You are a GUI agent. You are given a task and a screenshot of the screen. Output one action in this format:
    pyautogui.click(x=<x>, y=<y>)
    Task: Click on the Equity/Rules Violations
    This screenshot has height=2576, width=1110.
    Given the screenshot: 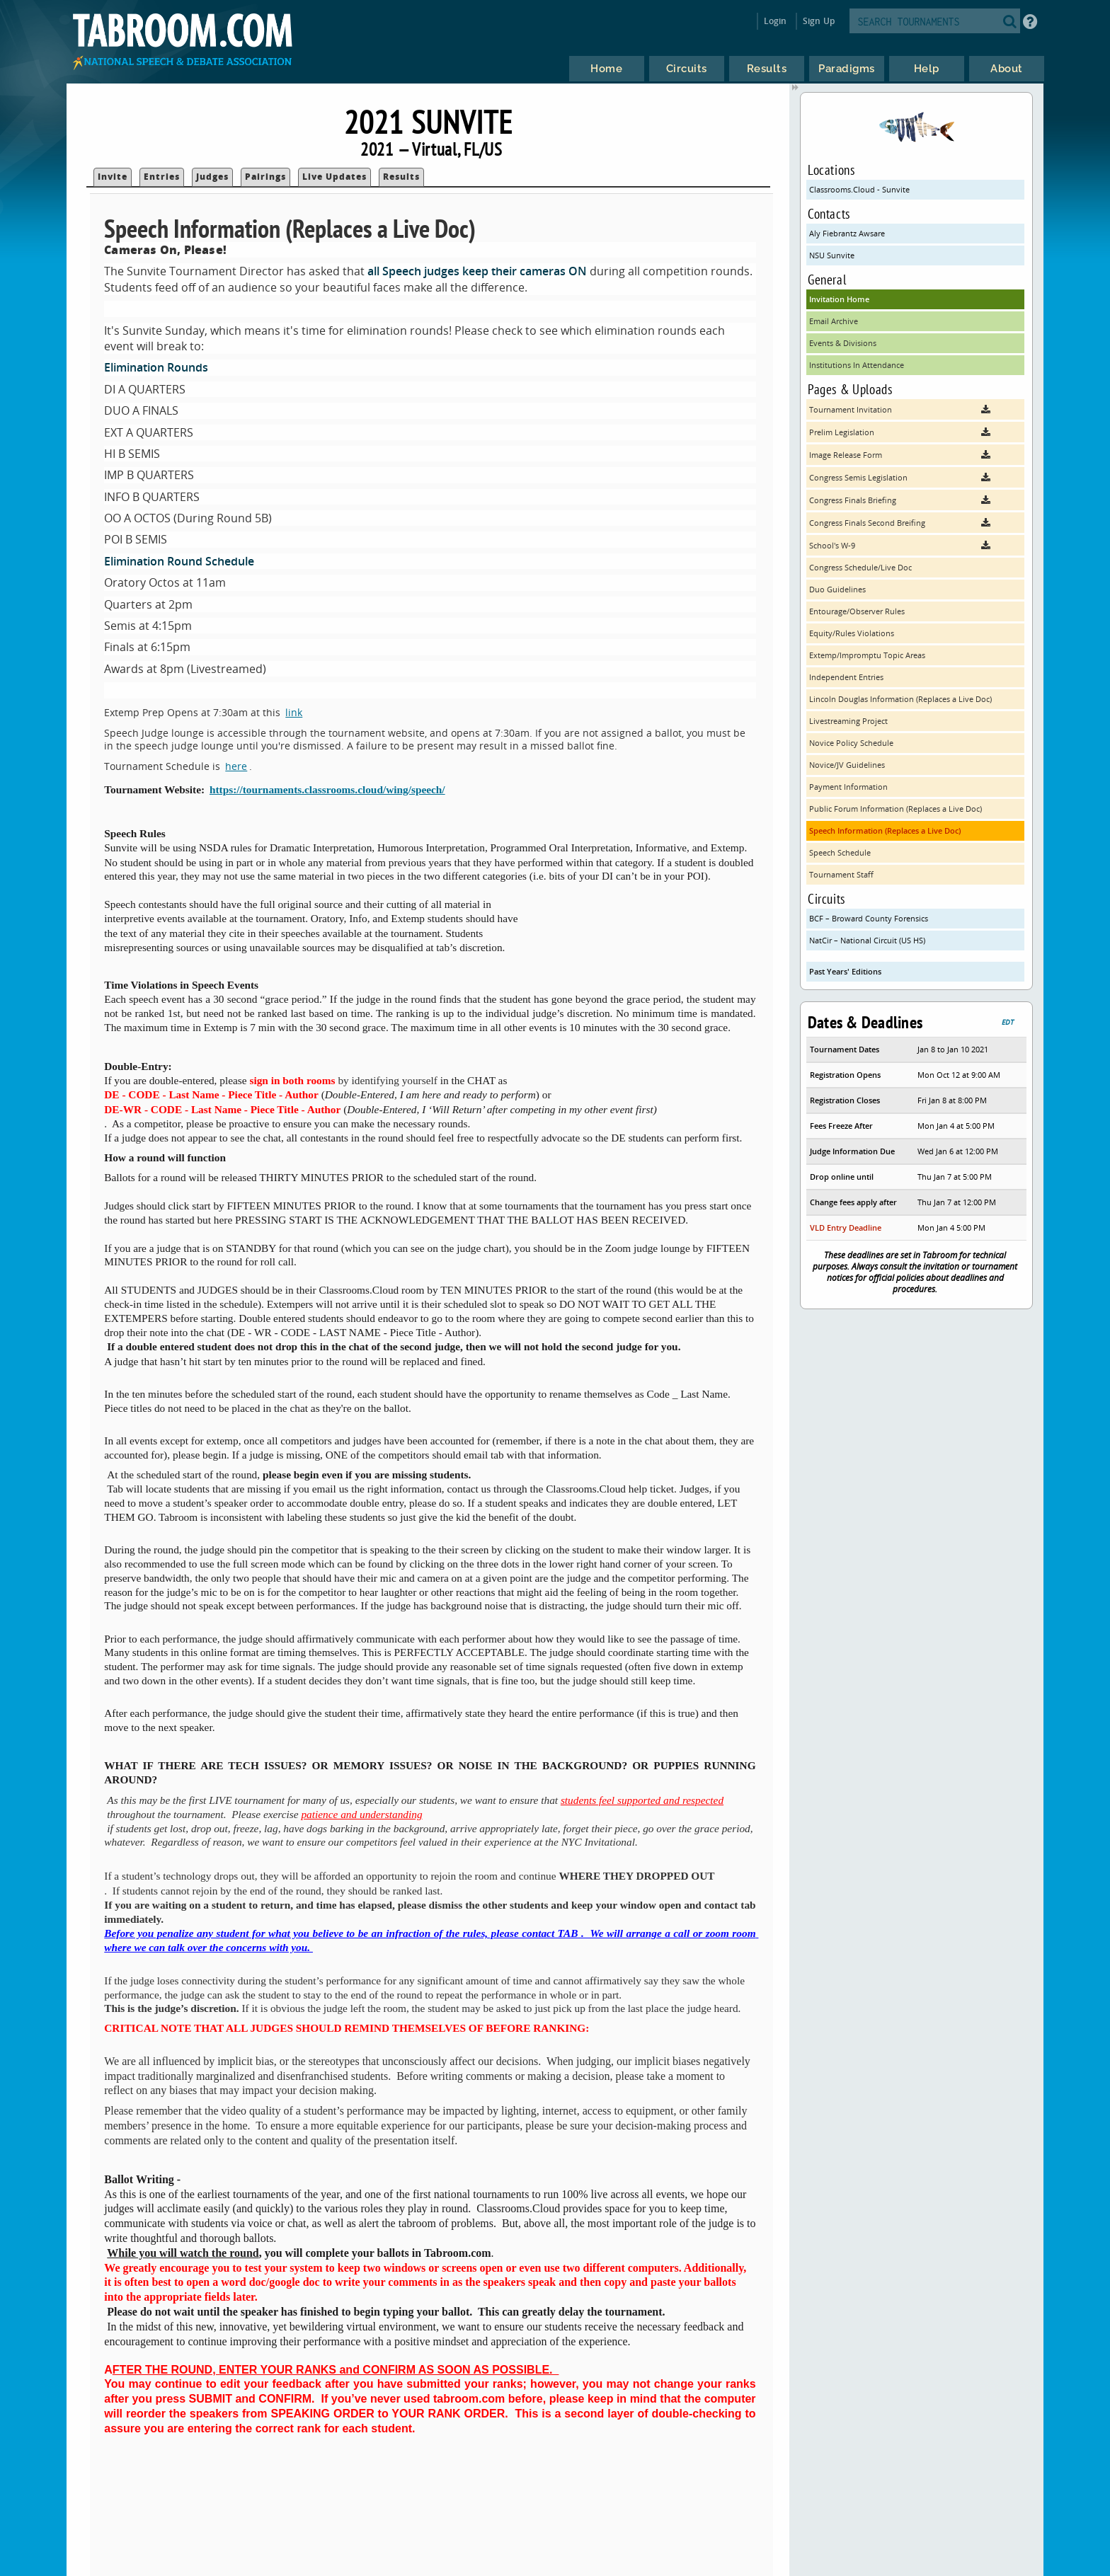 What is the action you would take?
    pyautogui.click(x=851, y=633)
    